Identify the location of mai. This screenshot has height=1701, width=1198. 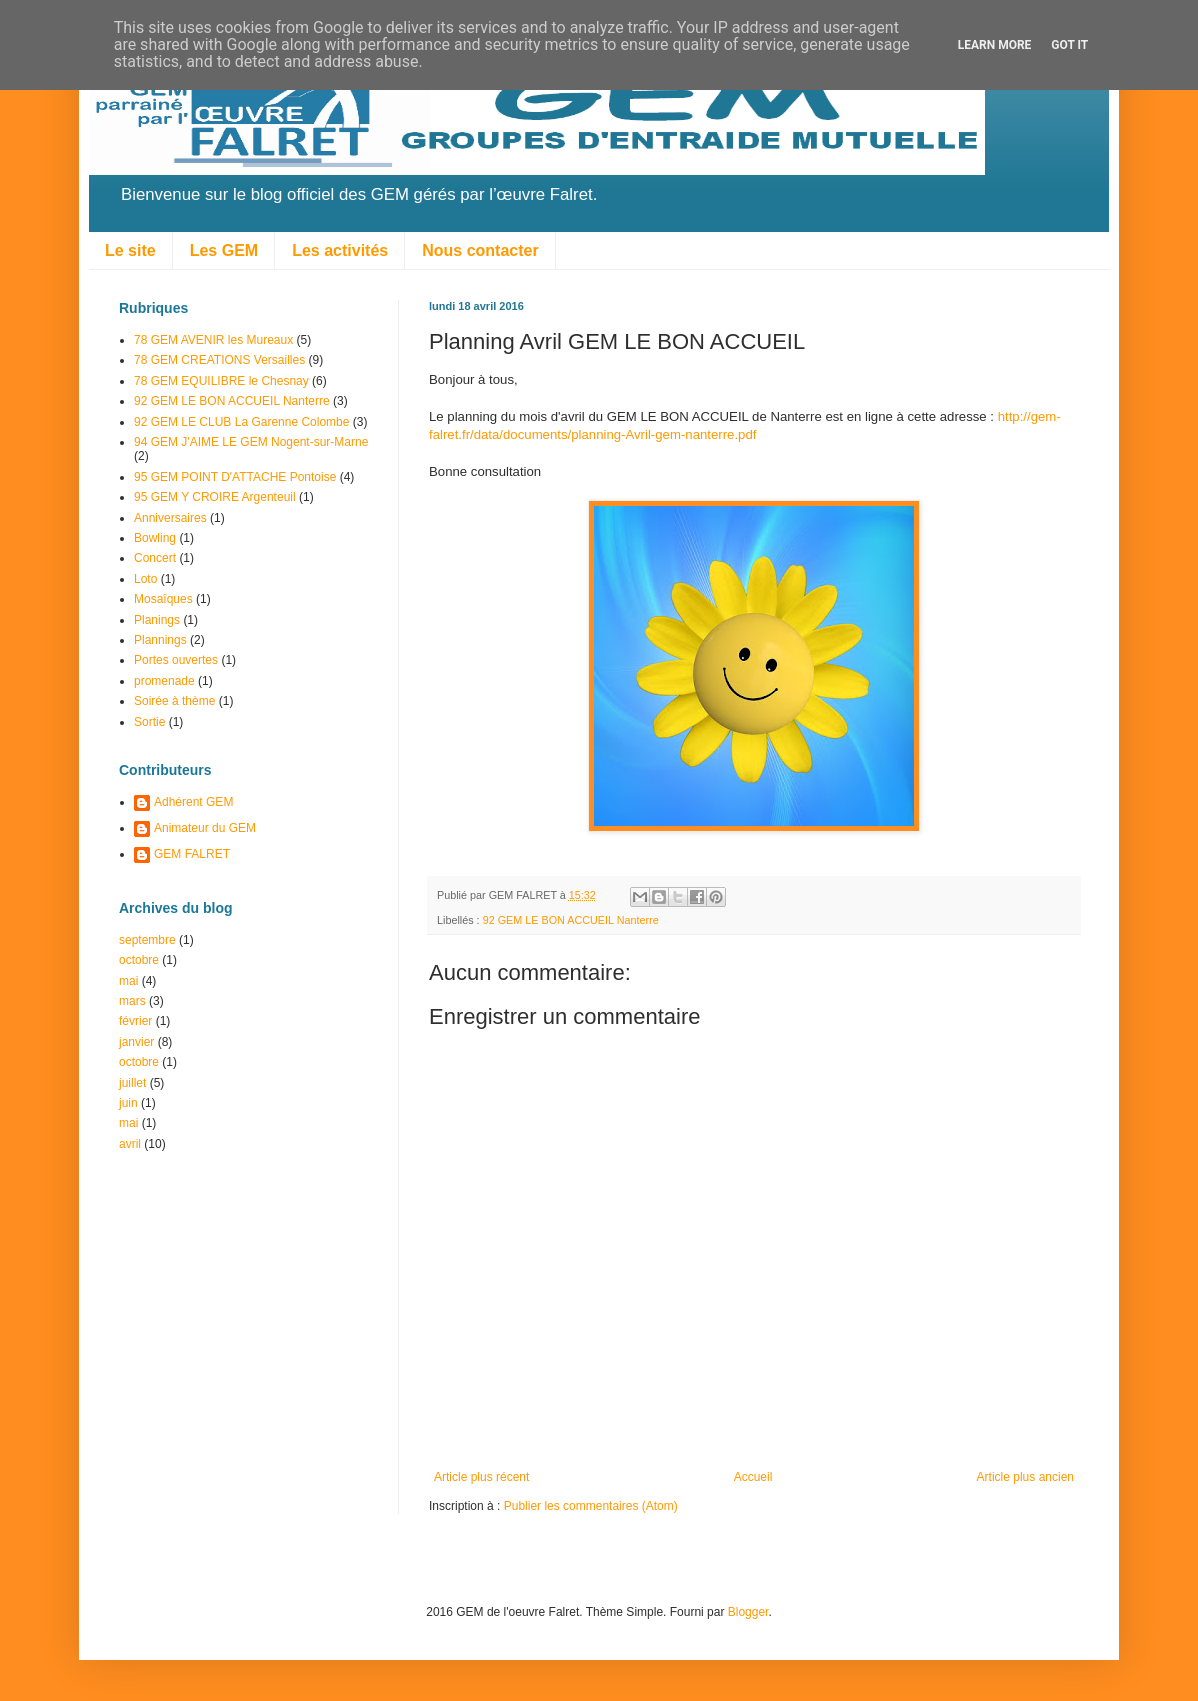
(128, 981).